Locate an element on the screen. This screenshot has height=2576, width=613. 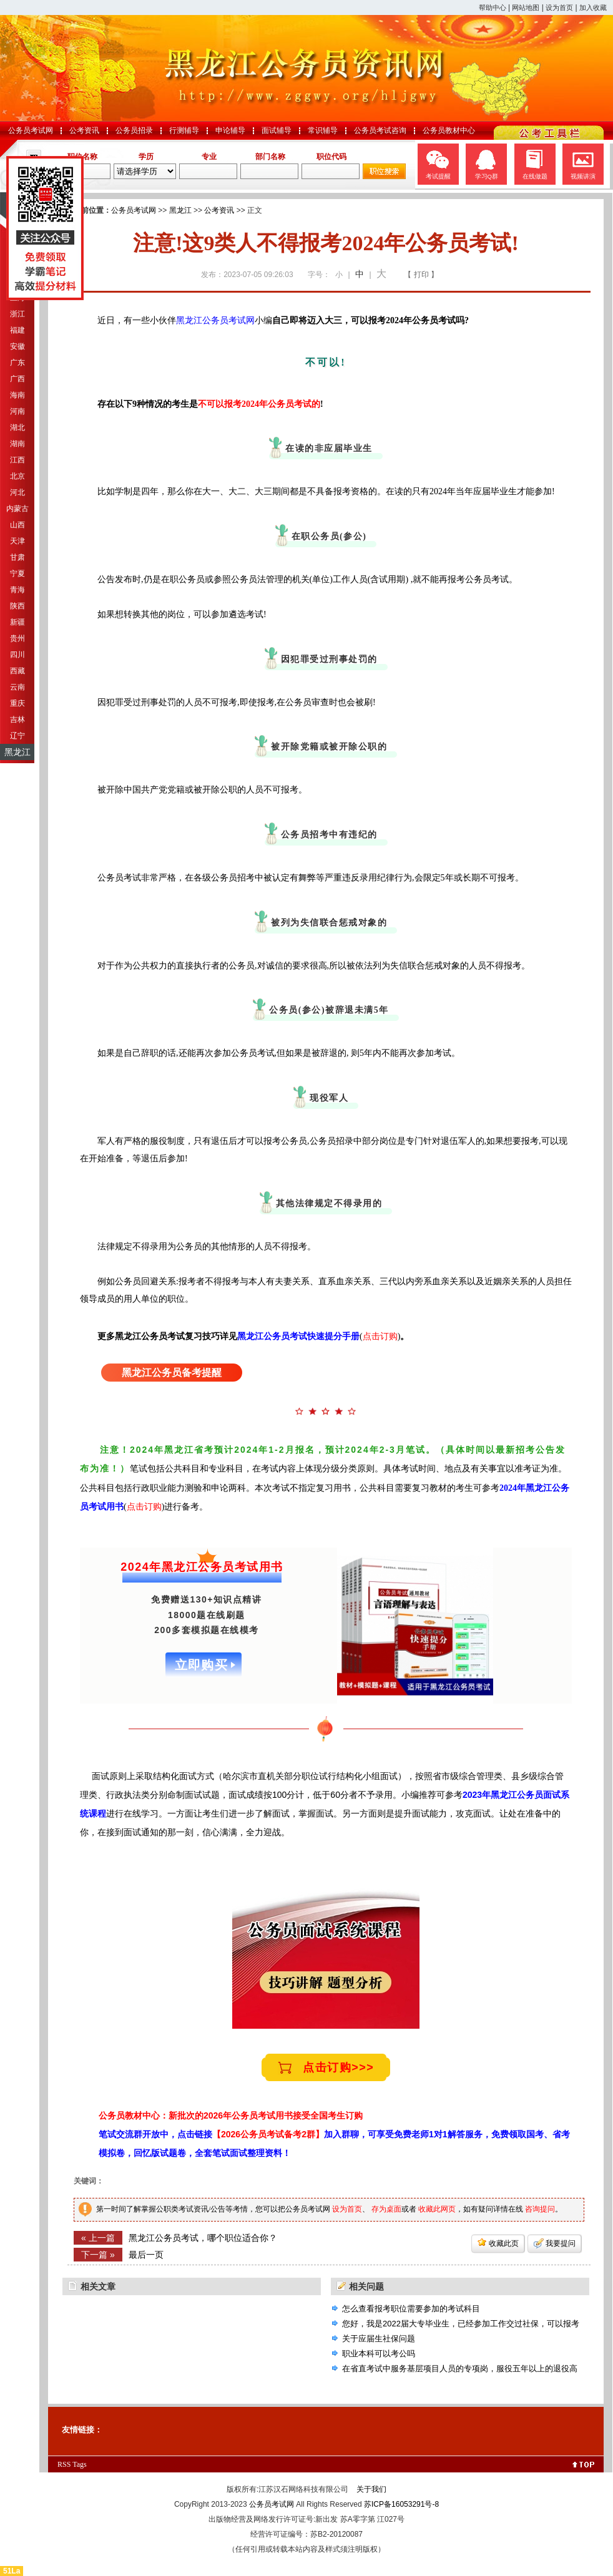
公考资讯 is located at coordinates (84, 130).